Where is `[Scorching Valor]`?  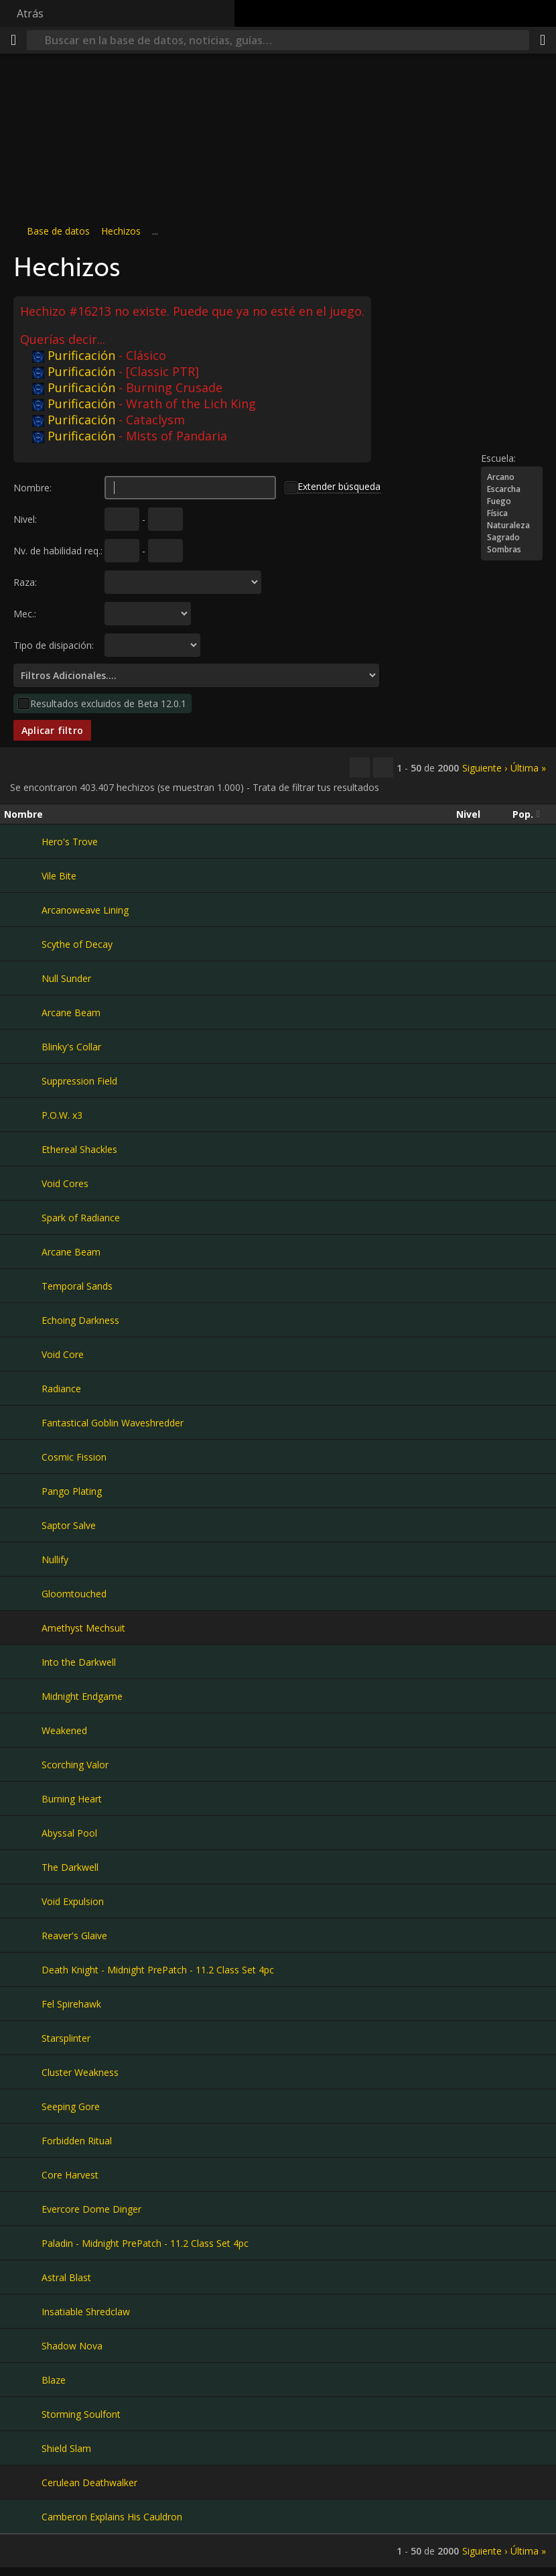
[Scorching Valor] is located at coordinates (23, 1764).